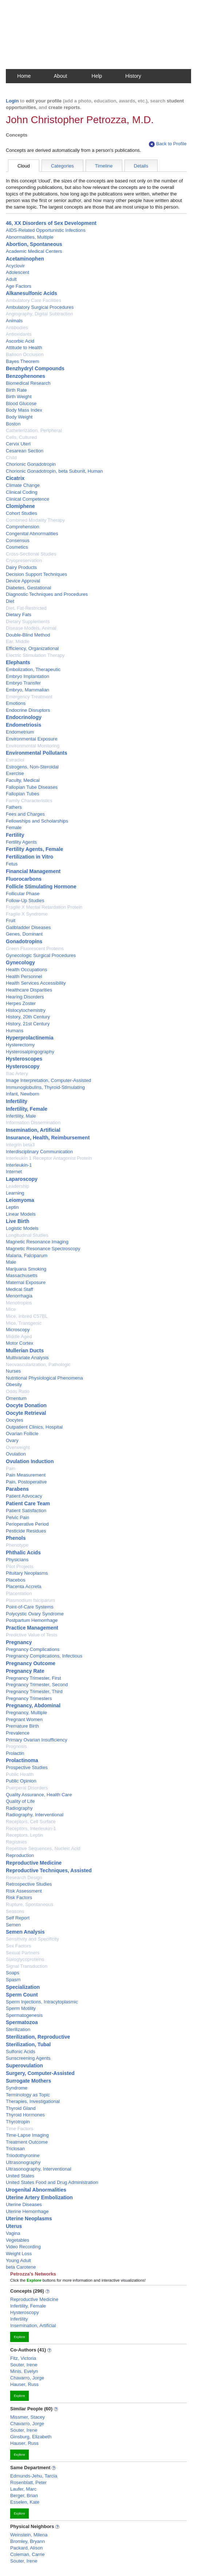 The image size is (206, 2576). What do you see at coordinates (48, 1080) in the screenshot?
I see `Image Interpretation, Computer-Assisted` at bounding box center [48, 1080].